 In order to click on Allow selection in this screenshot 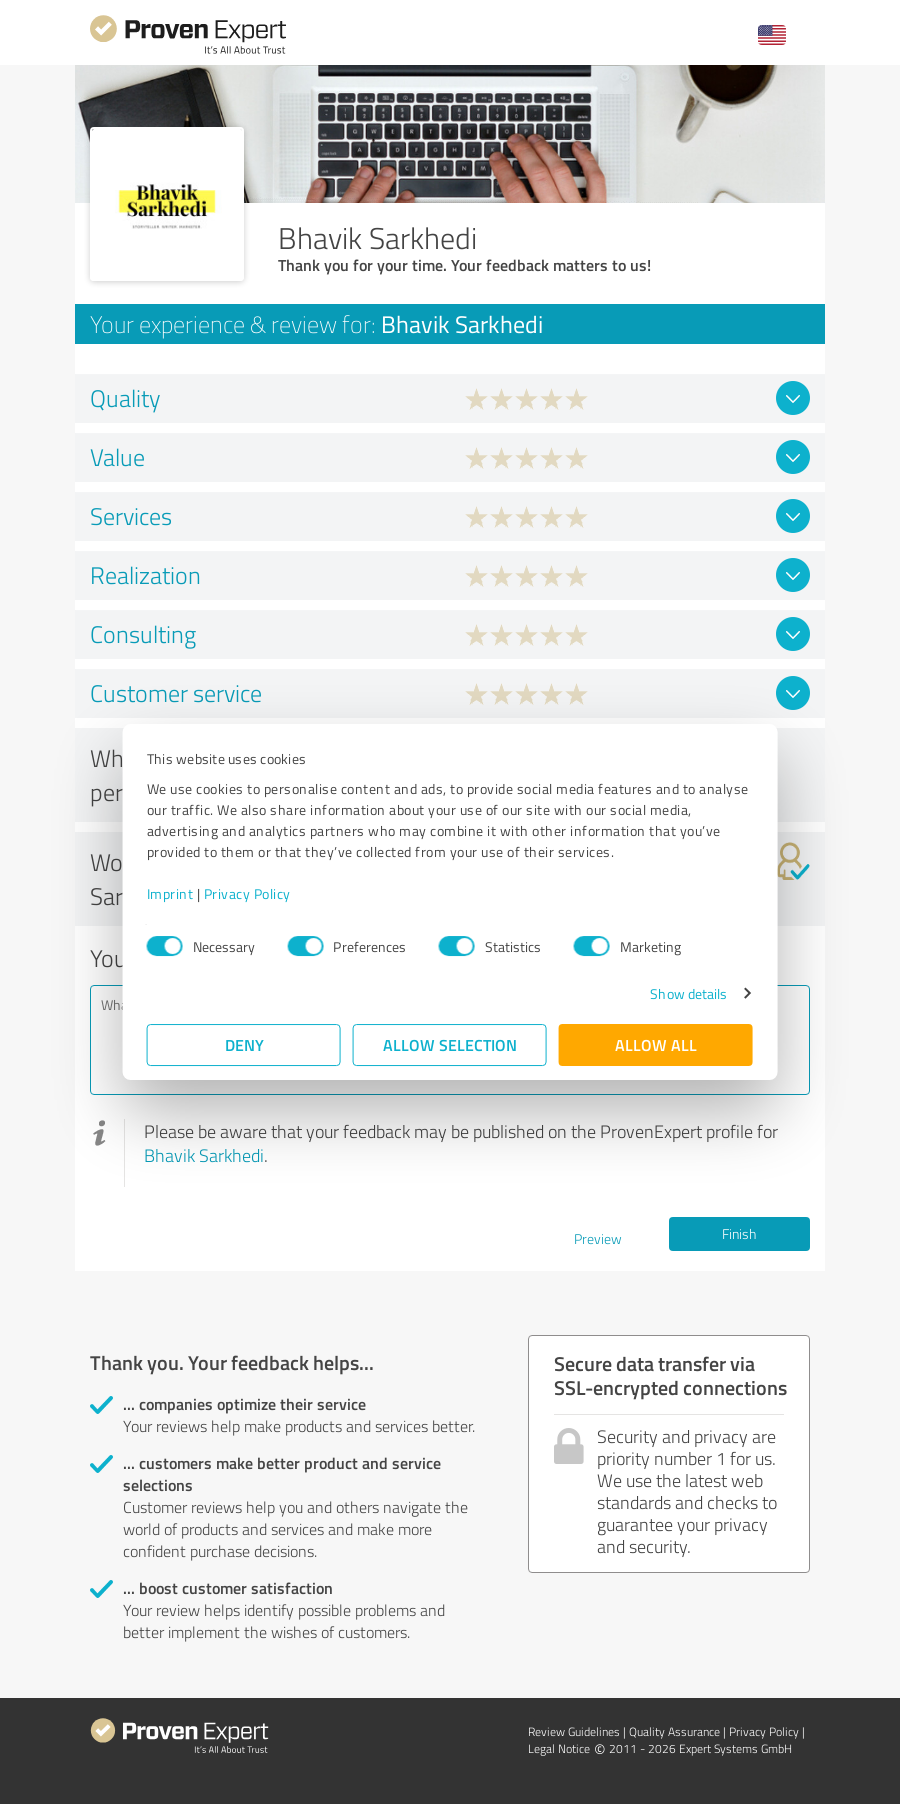, I will do `click(450, 1044)`.